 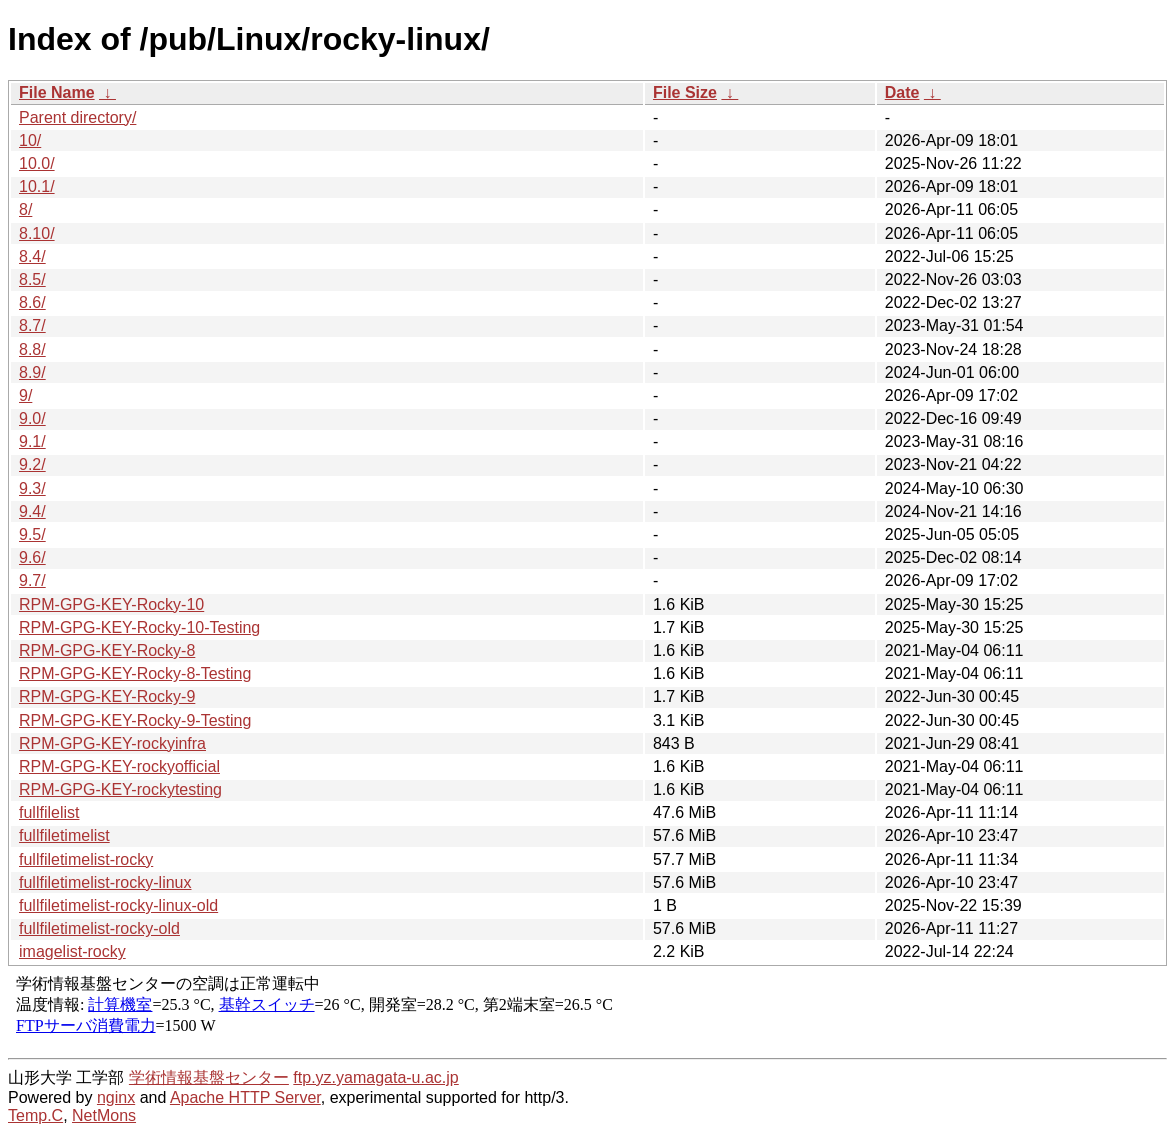 I want to click on ftp.yz.yamagata-u.ac.jp, so click(x=375, y=1077).